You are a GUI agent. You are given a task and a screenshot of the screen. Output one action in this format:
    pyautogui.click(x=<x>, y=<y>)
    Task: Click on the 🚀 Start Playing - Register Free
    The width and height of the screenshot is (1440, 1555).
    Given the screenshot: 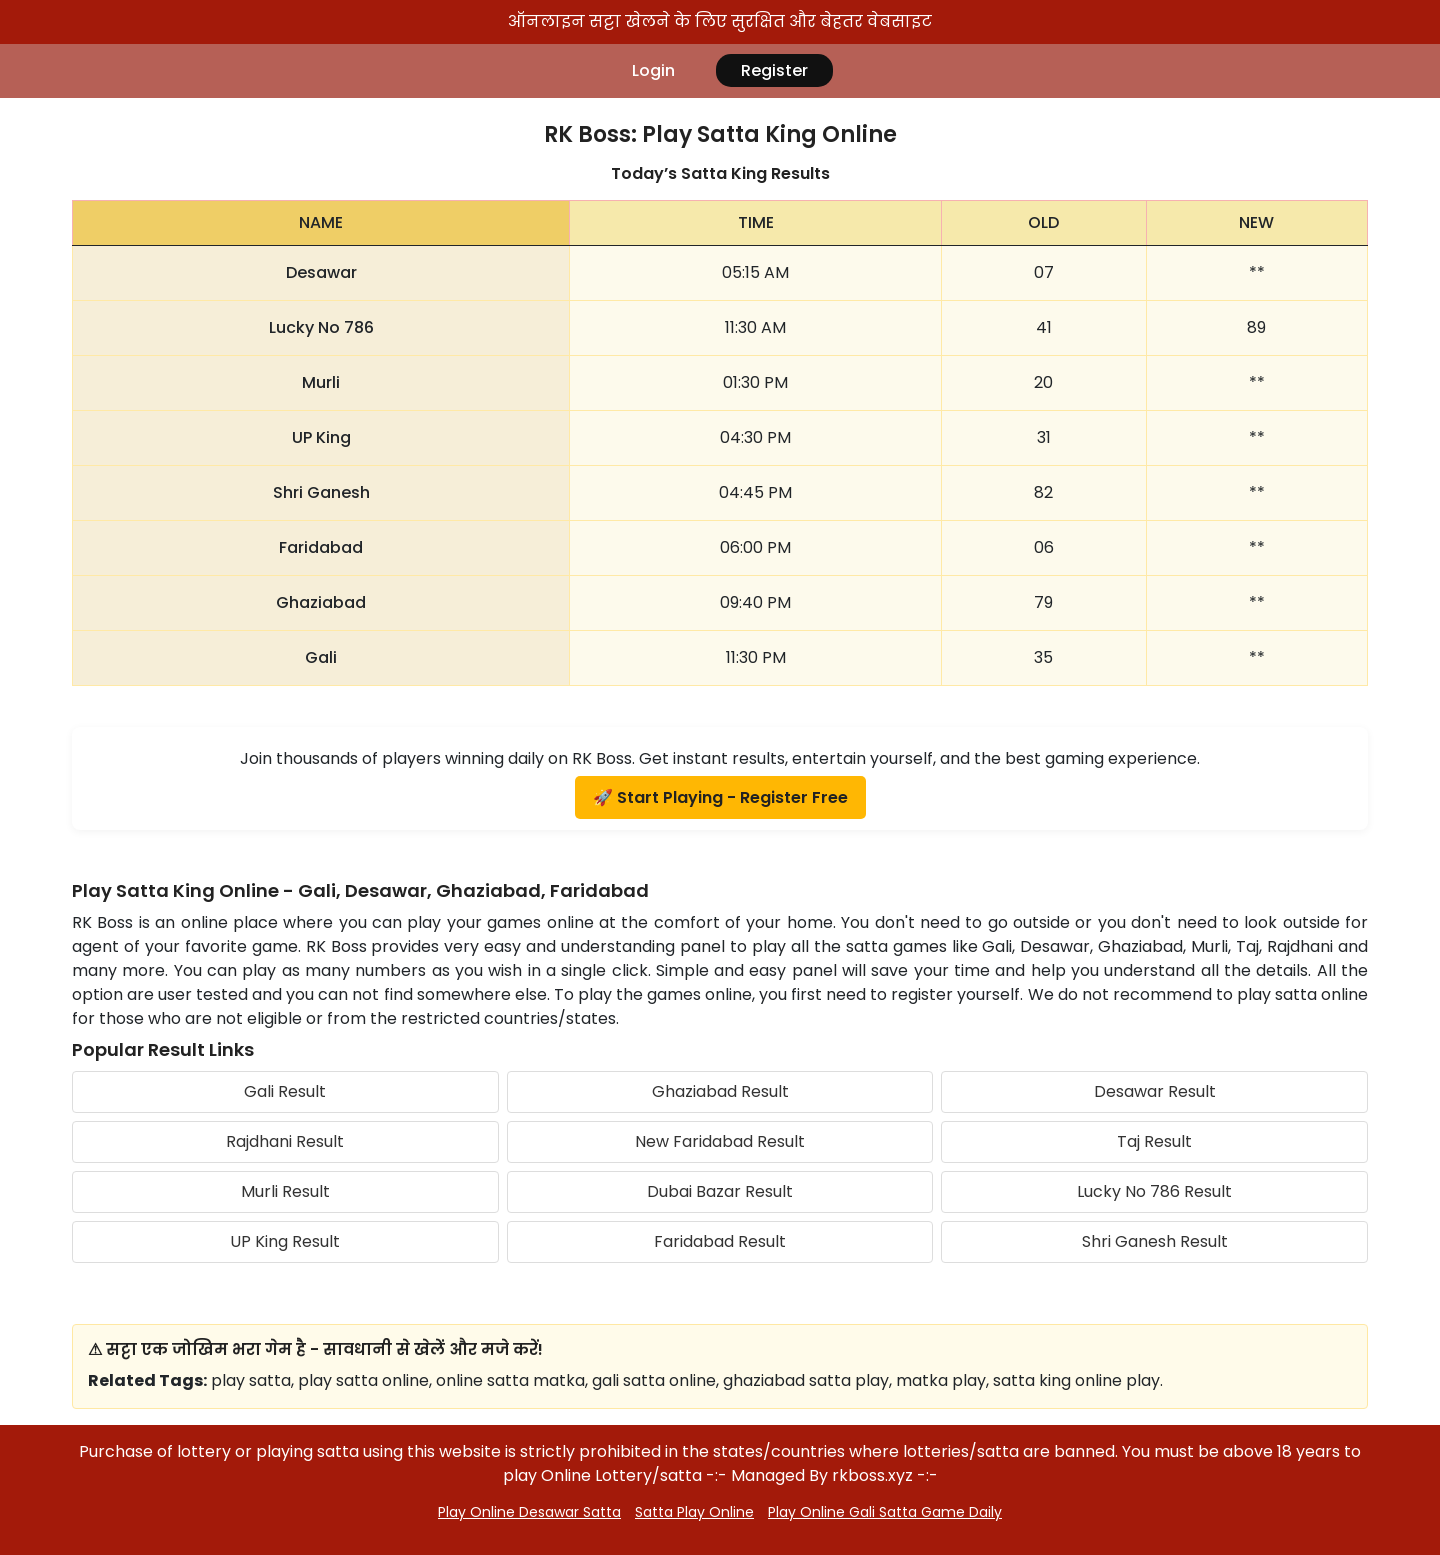 What is the action you would take?
    pyautogui.click(x=720, y=797)
    